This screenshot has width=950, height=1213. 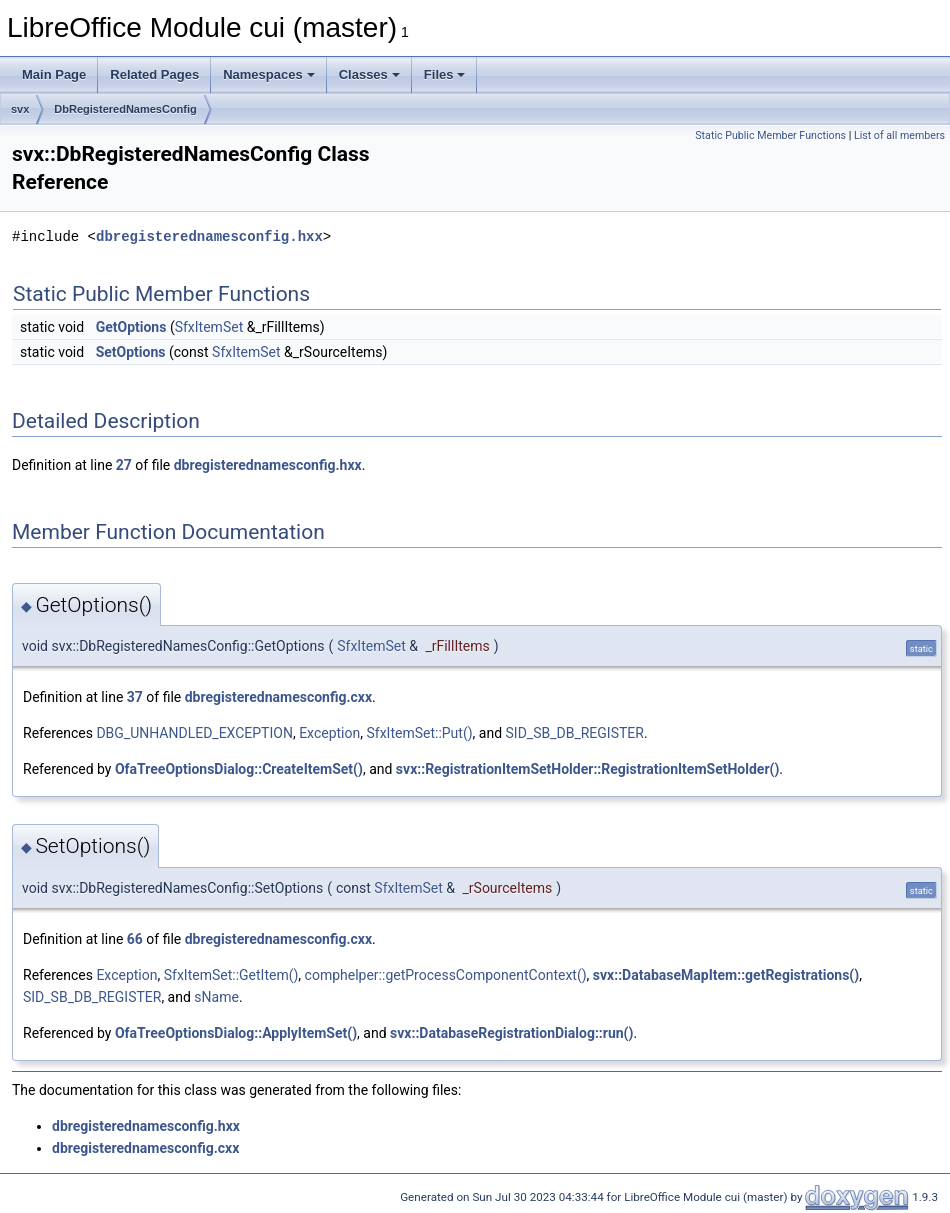 What do you see at coordinates (20, 109) in the screenshot?
I see `svx` at bounding box center [20, 109].